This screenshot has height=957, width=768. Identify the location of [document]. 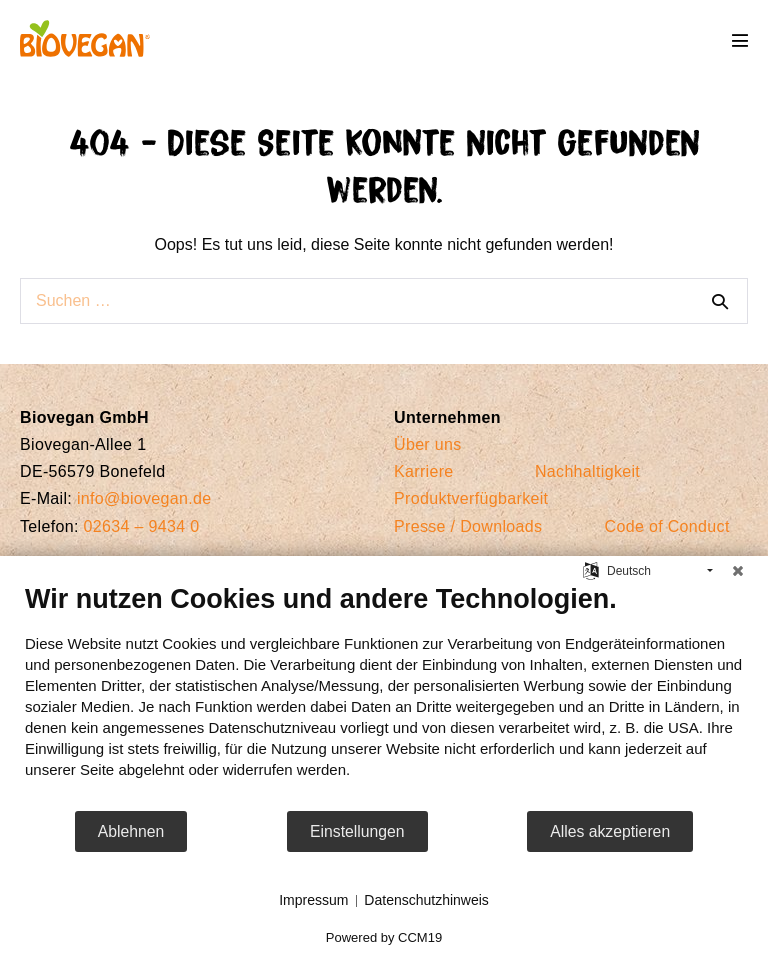
(384, 696).